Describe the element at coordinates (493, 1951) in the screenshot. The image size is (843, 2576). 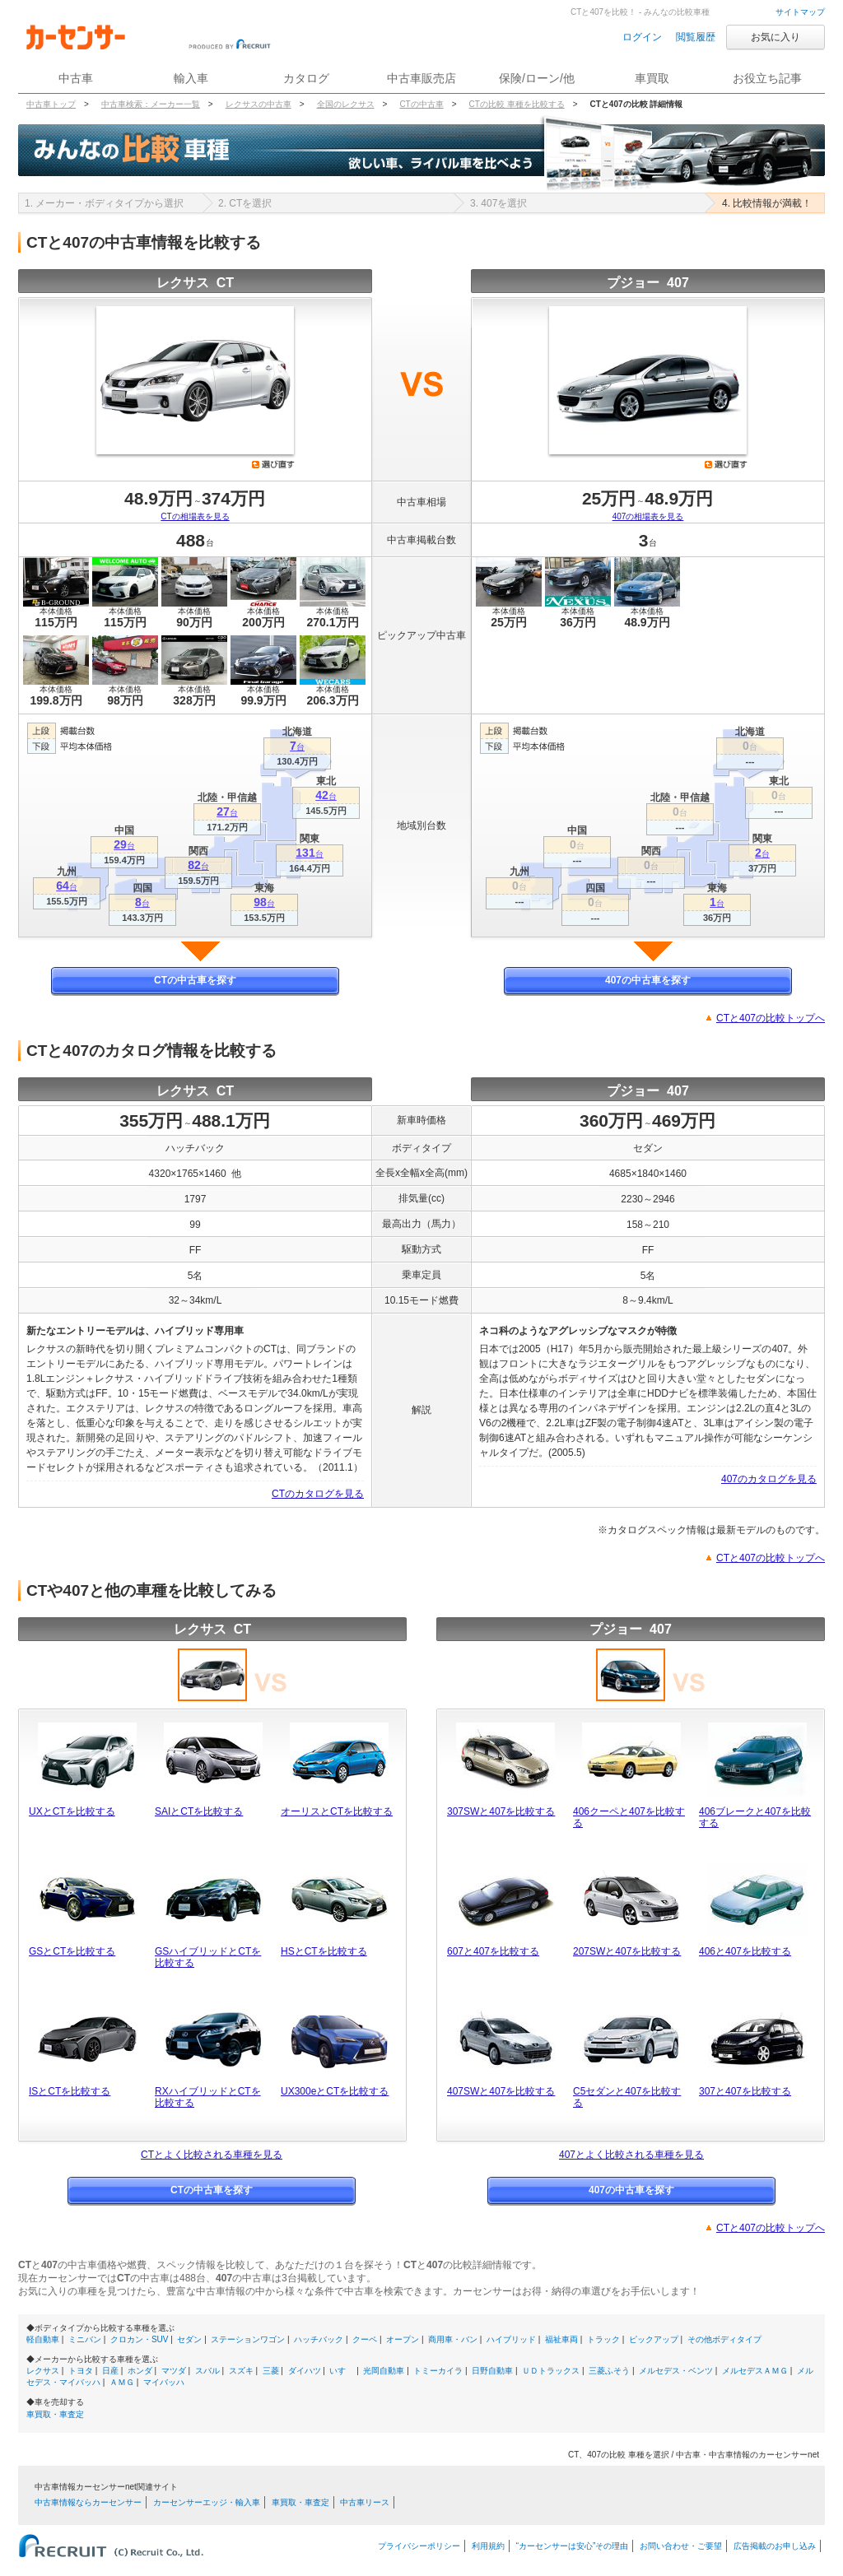
I see `607と407を比較する` at that location.